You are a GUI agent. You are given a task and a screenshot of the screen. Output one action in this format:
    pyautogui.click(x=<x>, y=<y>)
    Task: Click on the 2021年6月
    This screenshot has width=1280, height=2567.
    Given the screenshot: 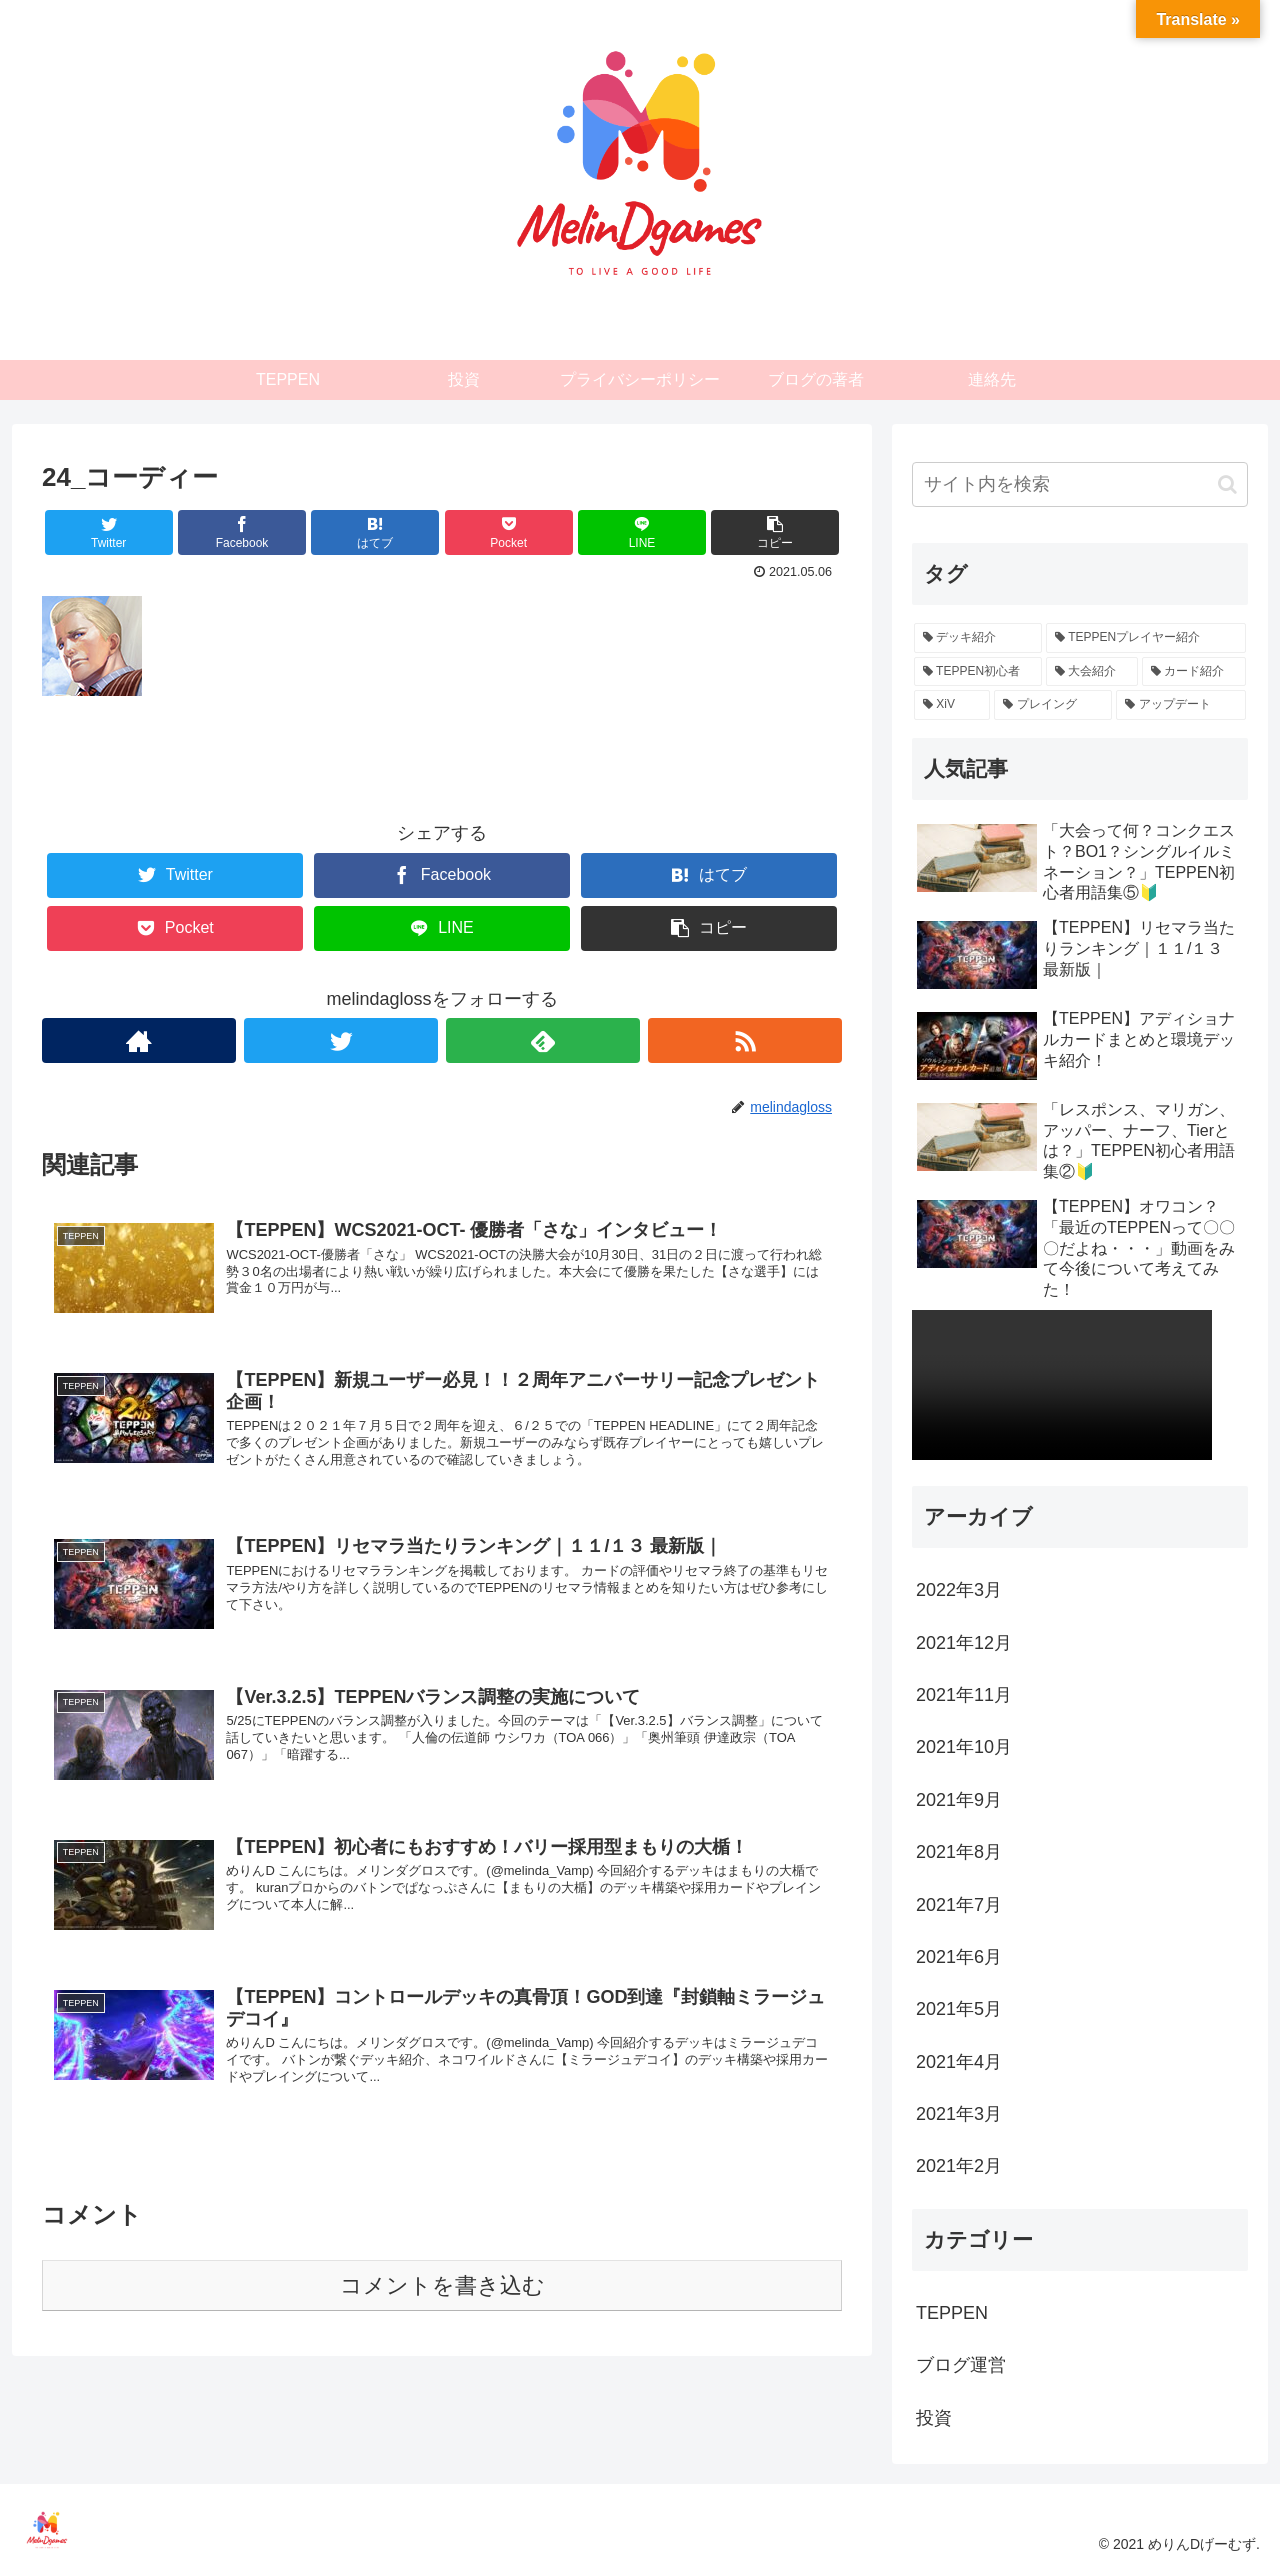 What is the action you would take?
    pyautogui.click(x=959, y=1957)
    